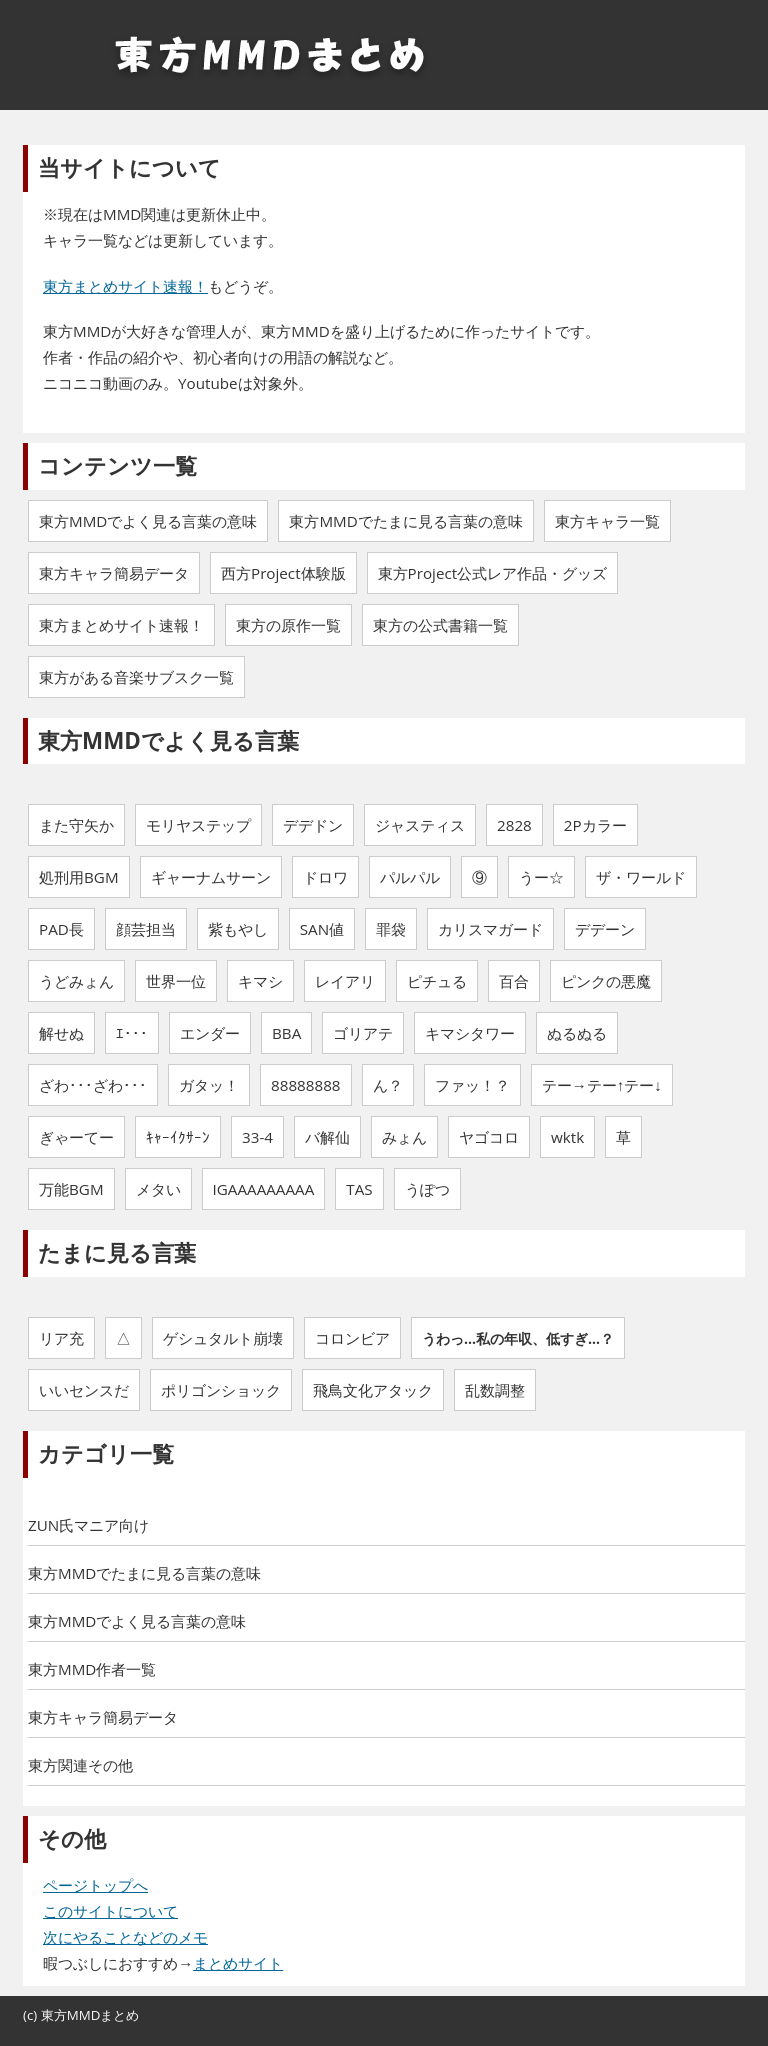 This screenshot has height=2046, width=768. What do you see at coordinates (641, 877) in the screenshot?
I see `ザ・ワールド` at bounding box center [641, 877].